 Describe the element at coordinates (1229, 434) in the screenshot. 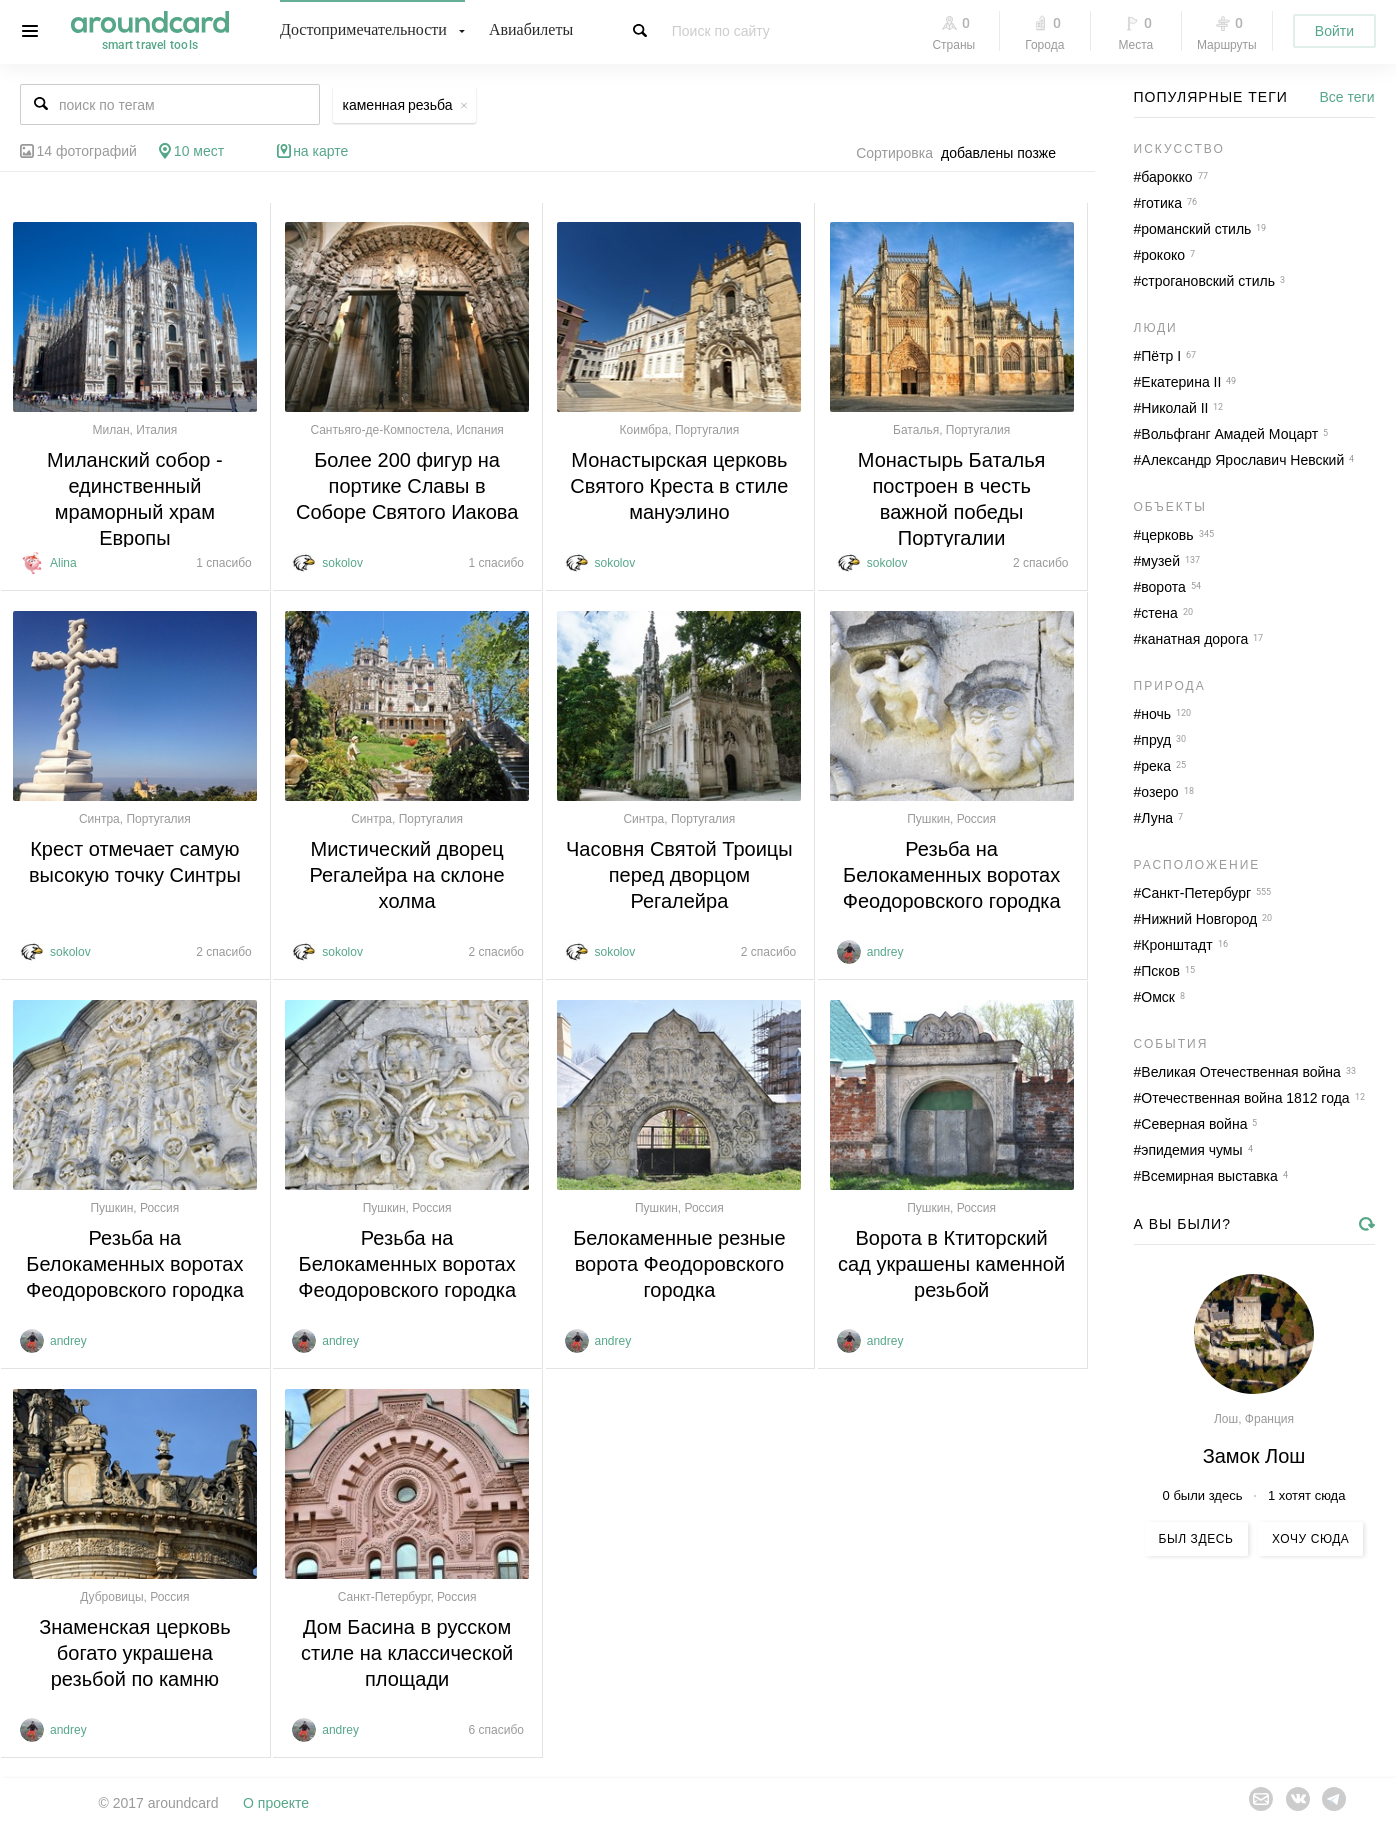

I see `Вольфганг Амадей Моцарт` at that location.